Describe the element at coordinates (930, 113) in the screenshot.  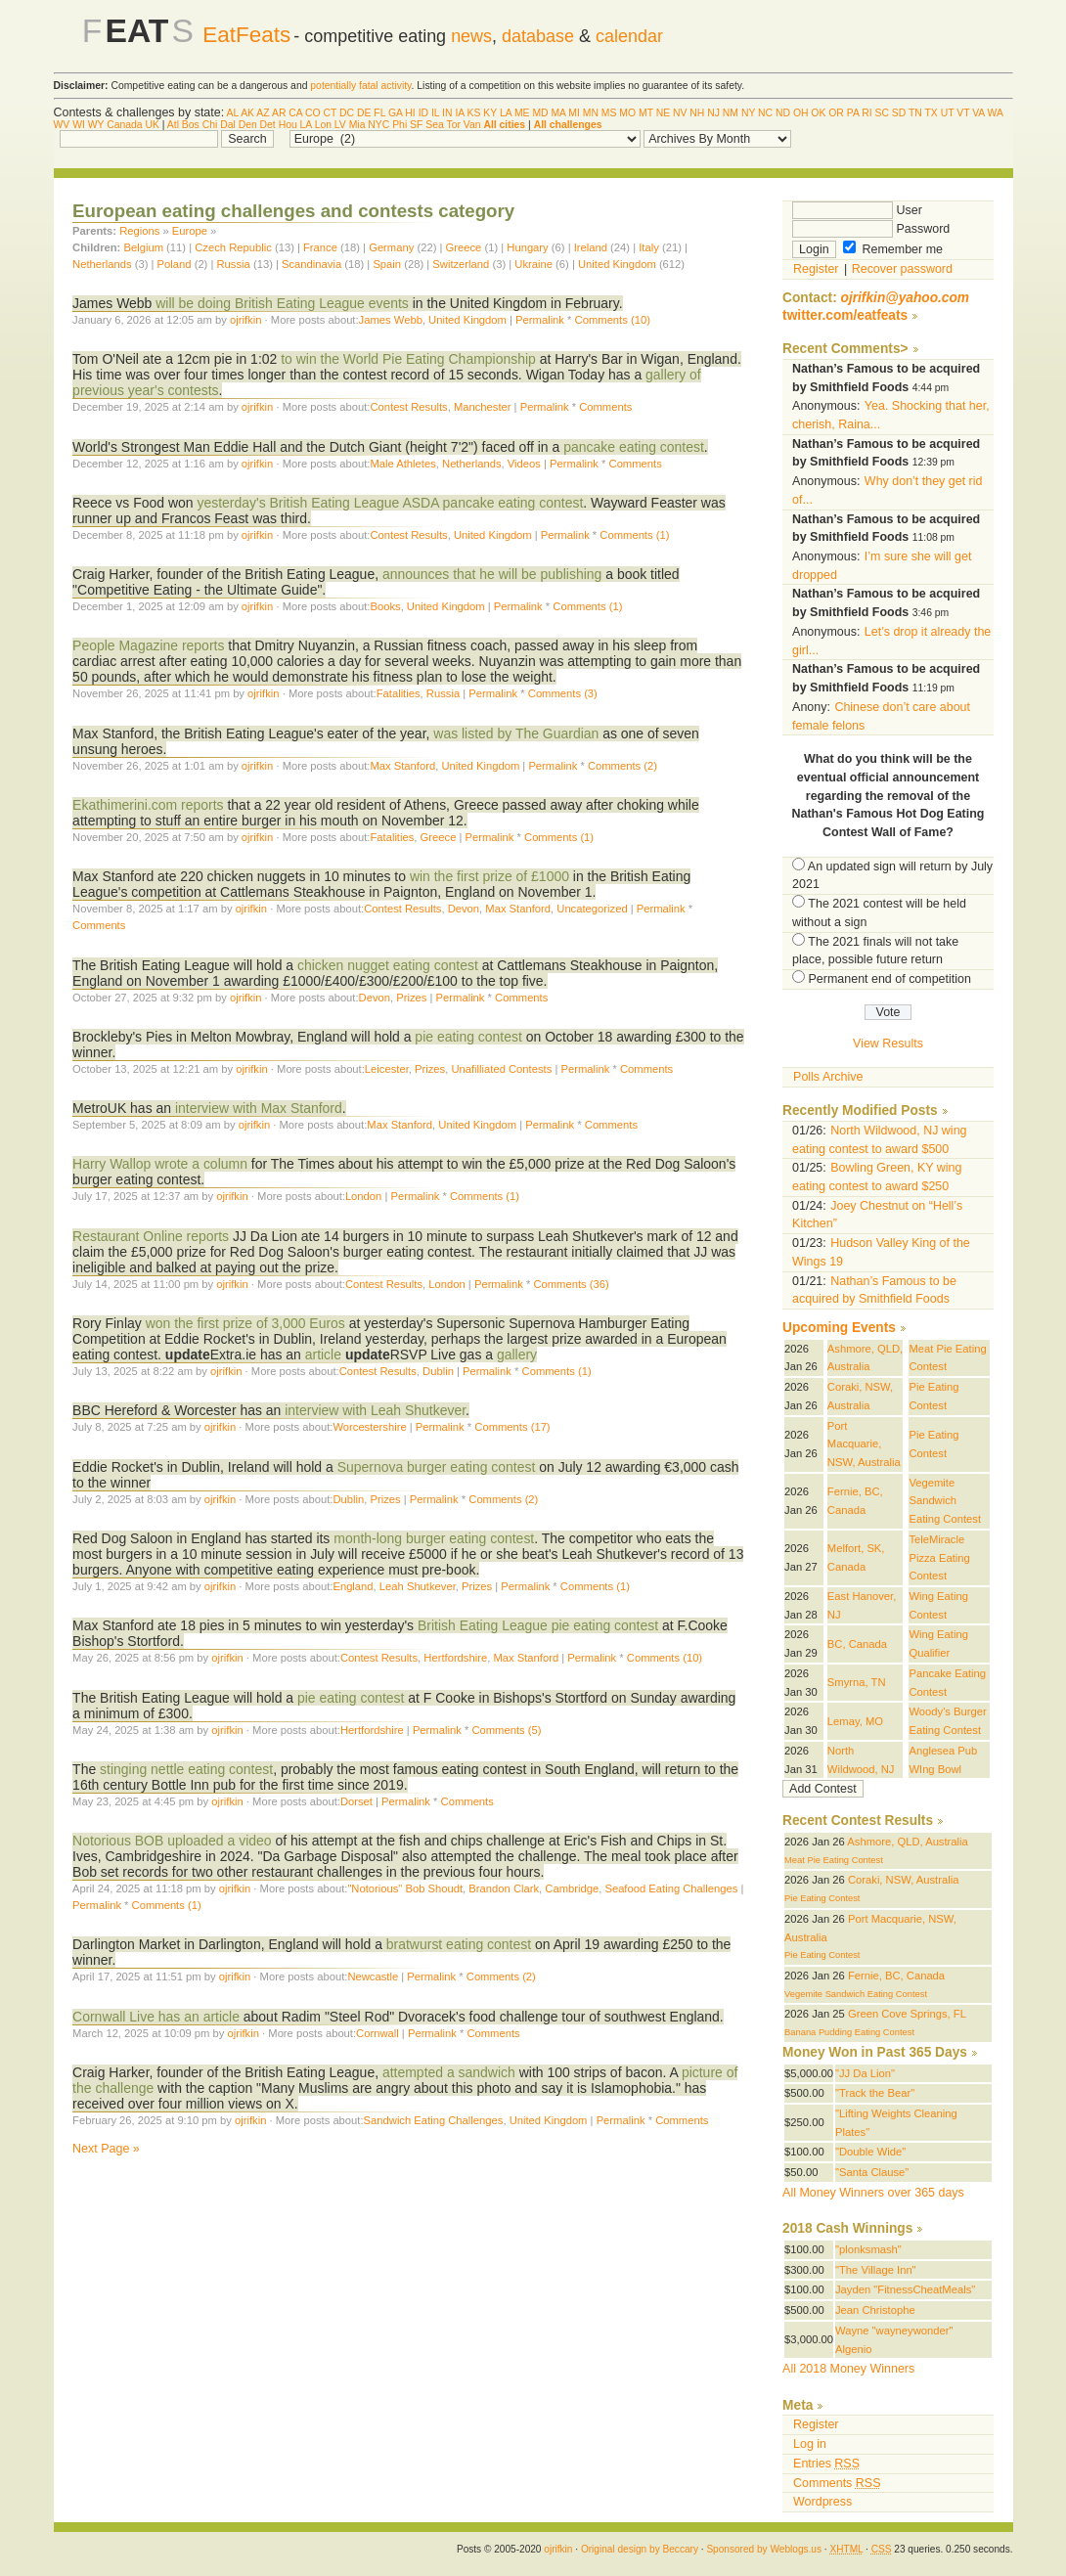
I see `TX` at that location.